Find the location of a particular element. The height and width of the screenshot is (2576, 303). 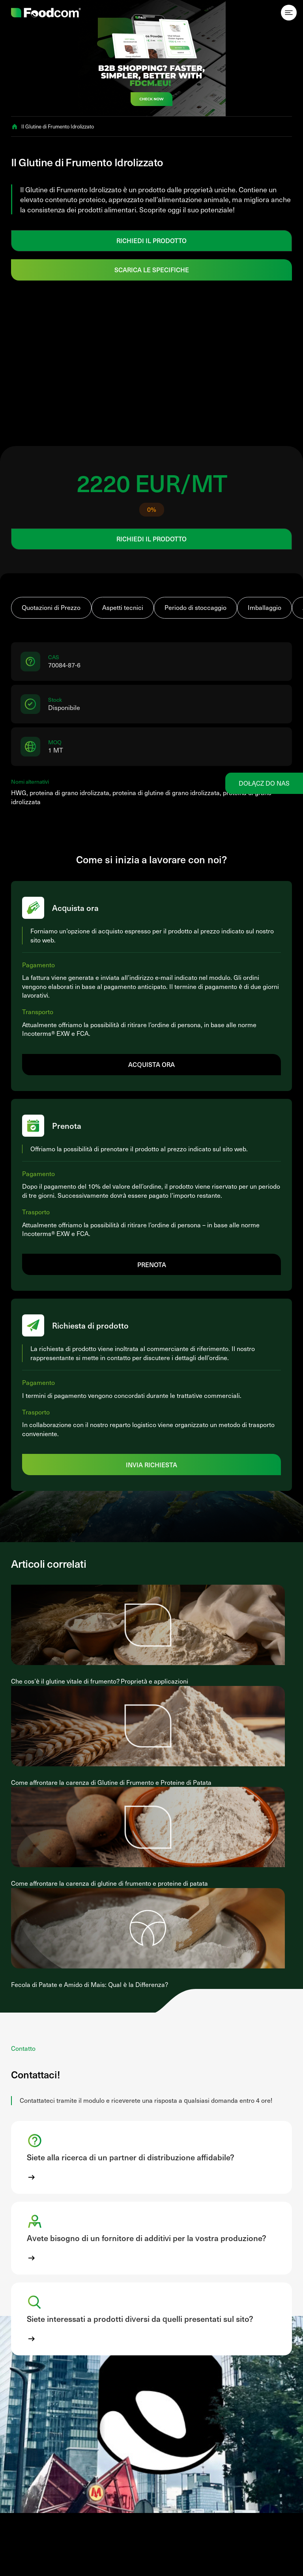

[button] is located at coordinates (151, 2157).